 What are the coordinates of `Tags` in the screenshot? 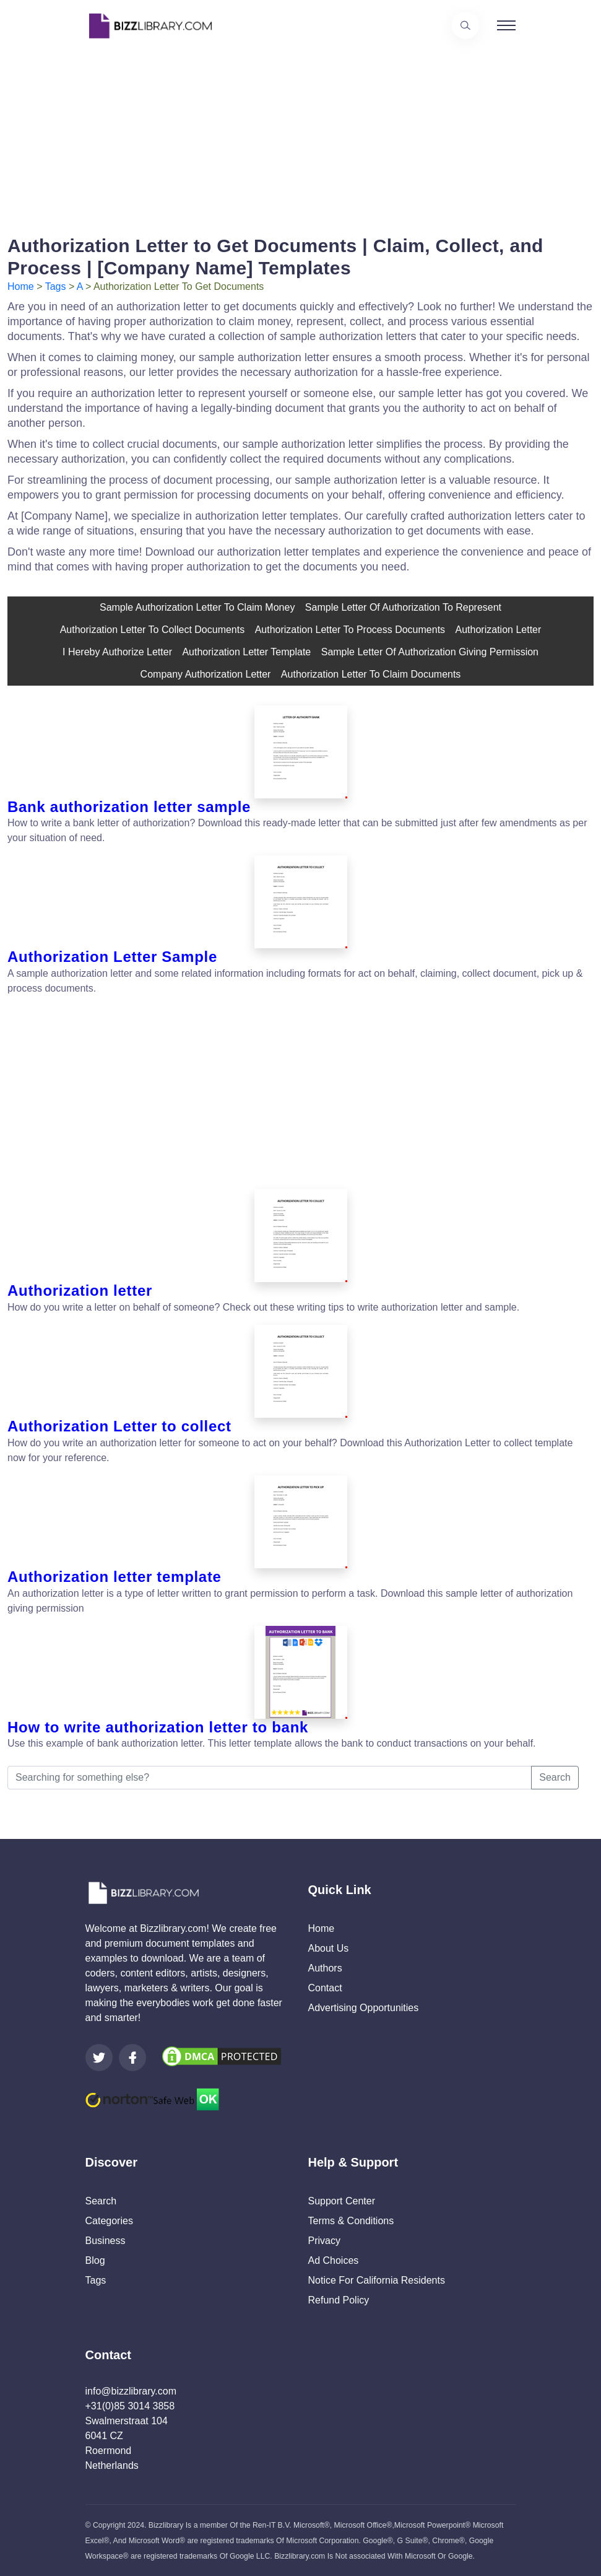 It's located at (55, 286).